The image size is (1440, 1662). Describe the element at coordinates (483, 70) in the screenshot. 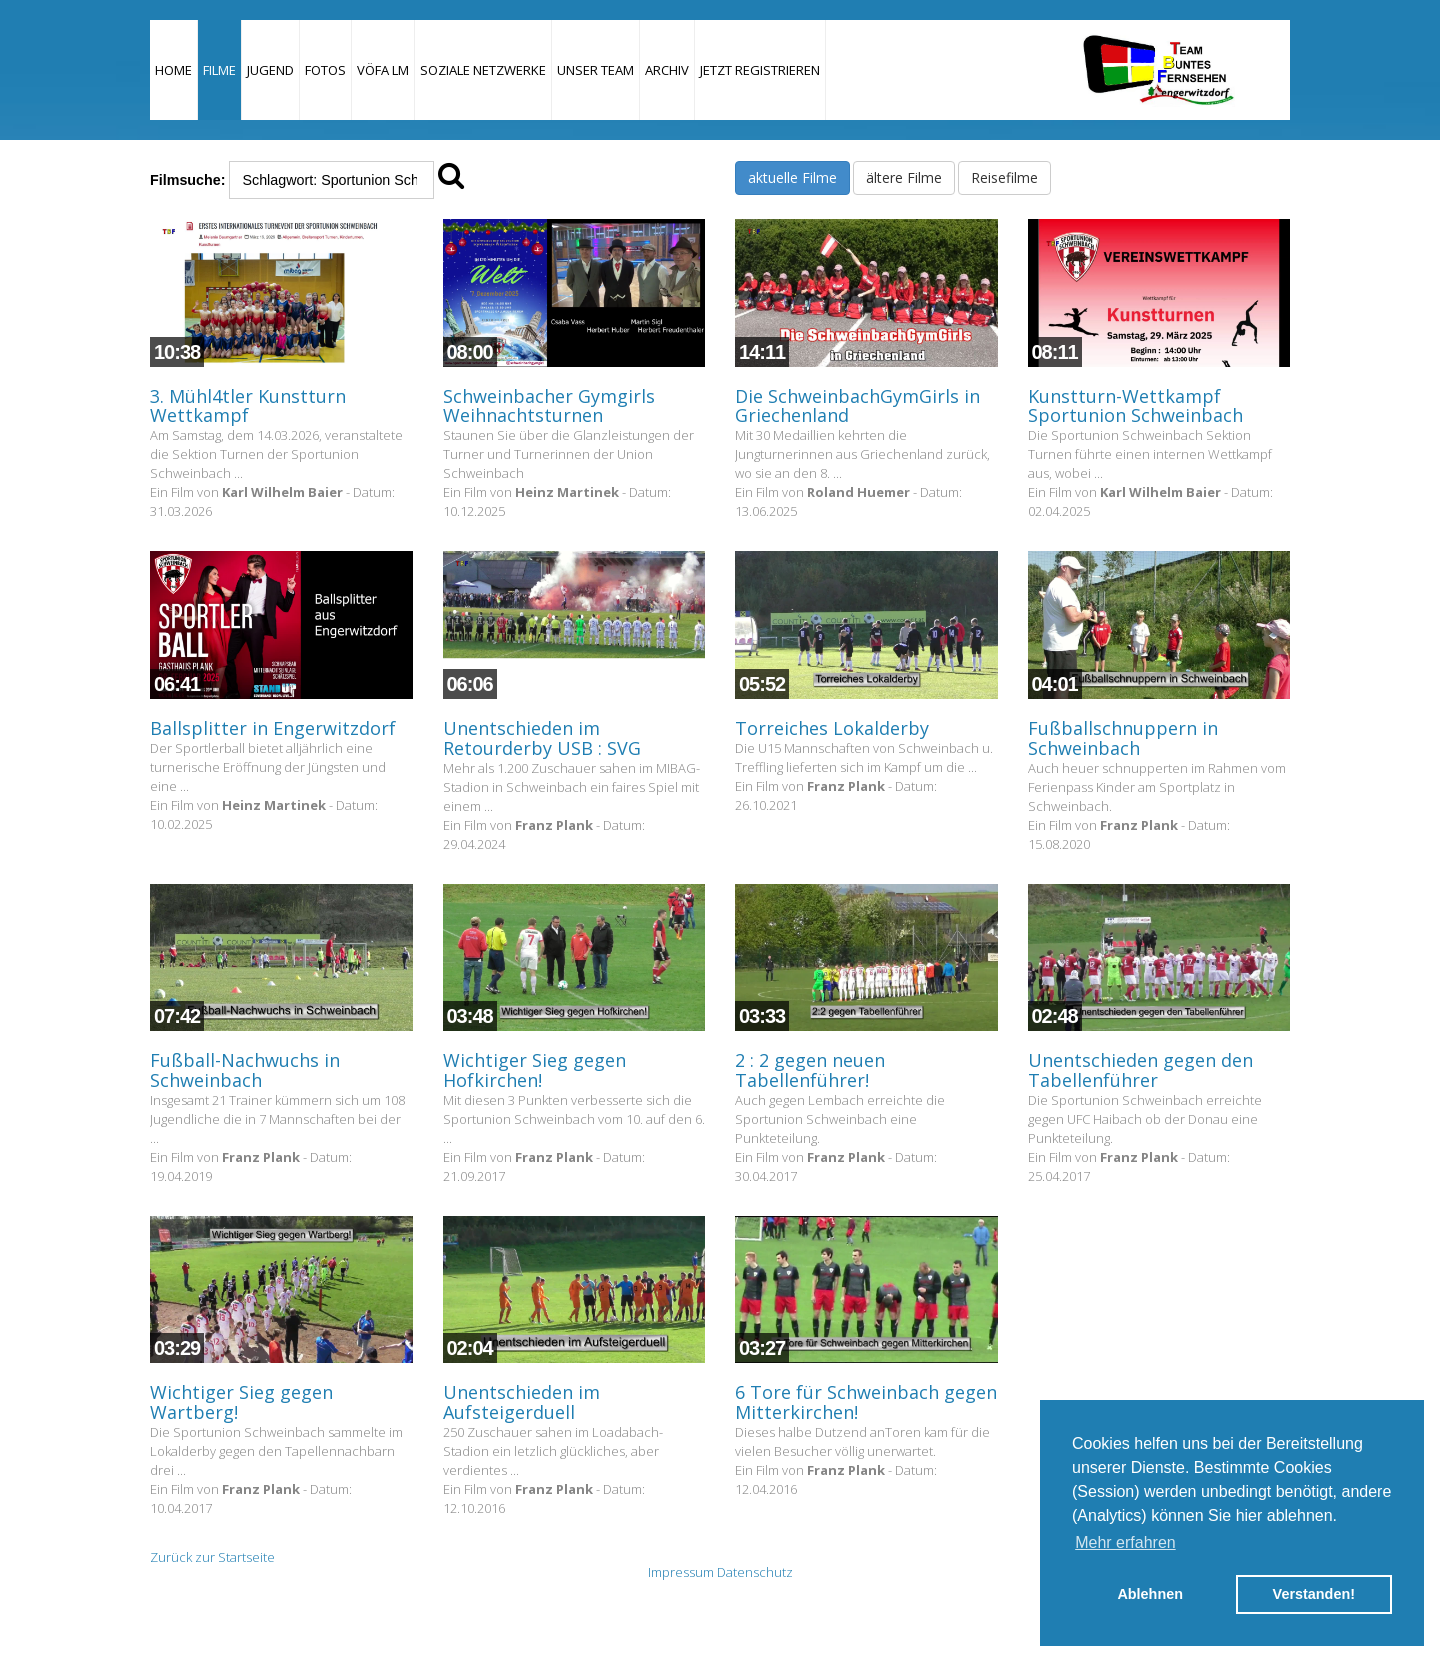

I see `Soziale Netzwerke` at that location.